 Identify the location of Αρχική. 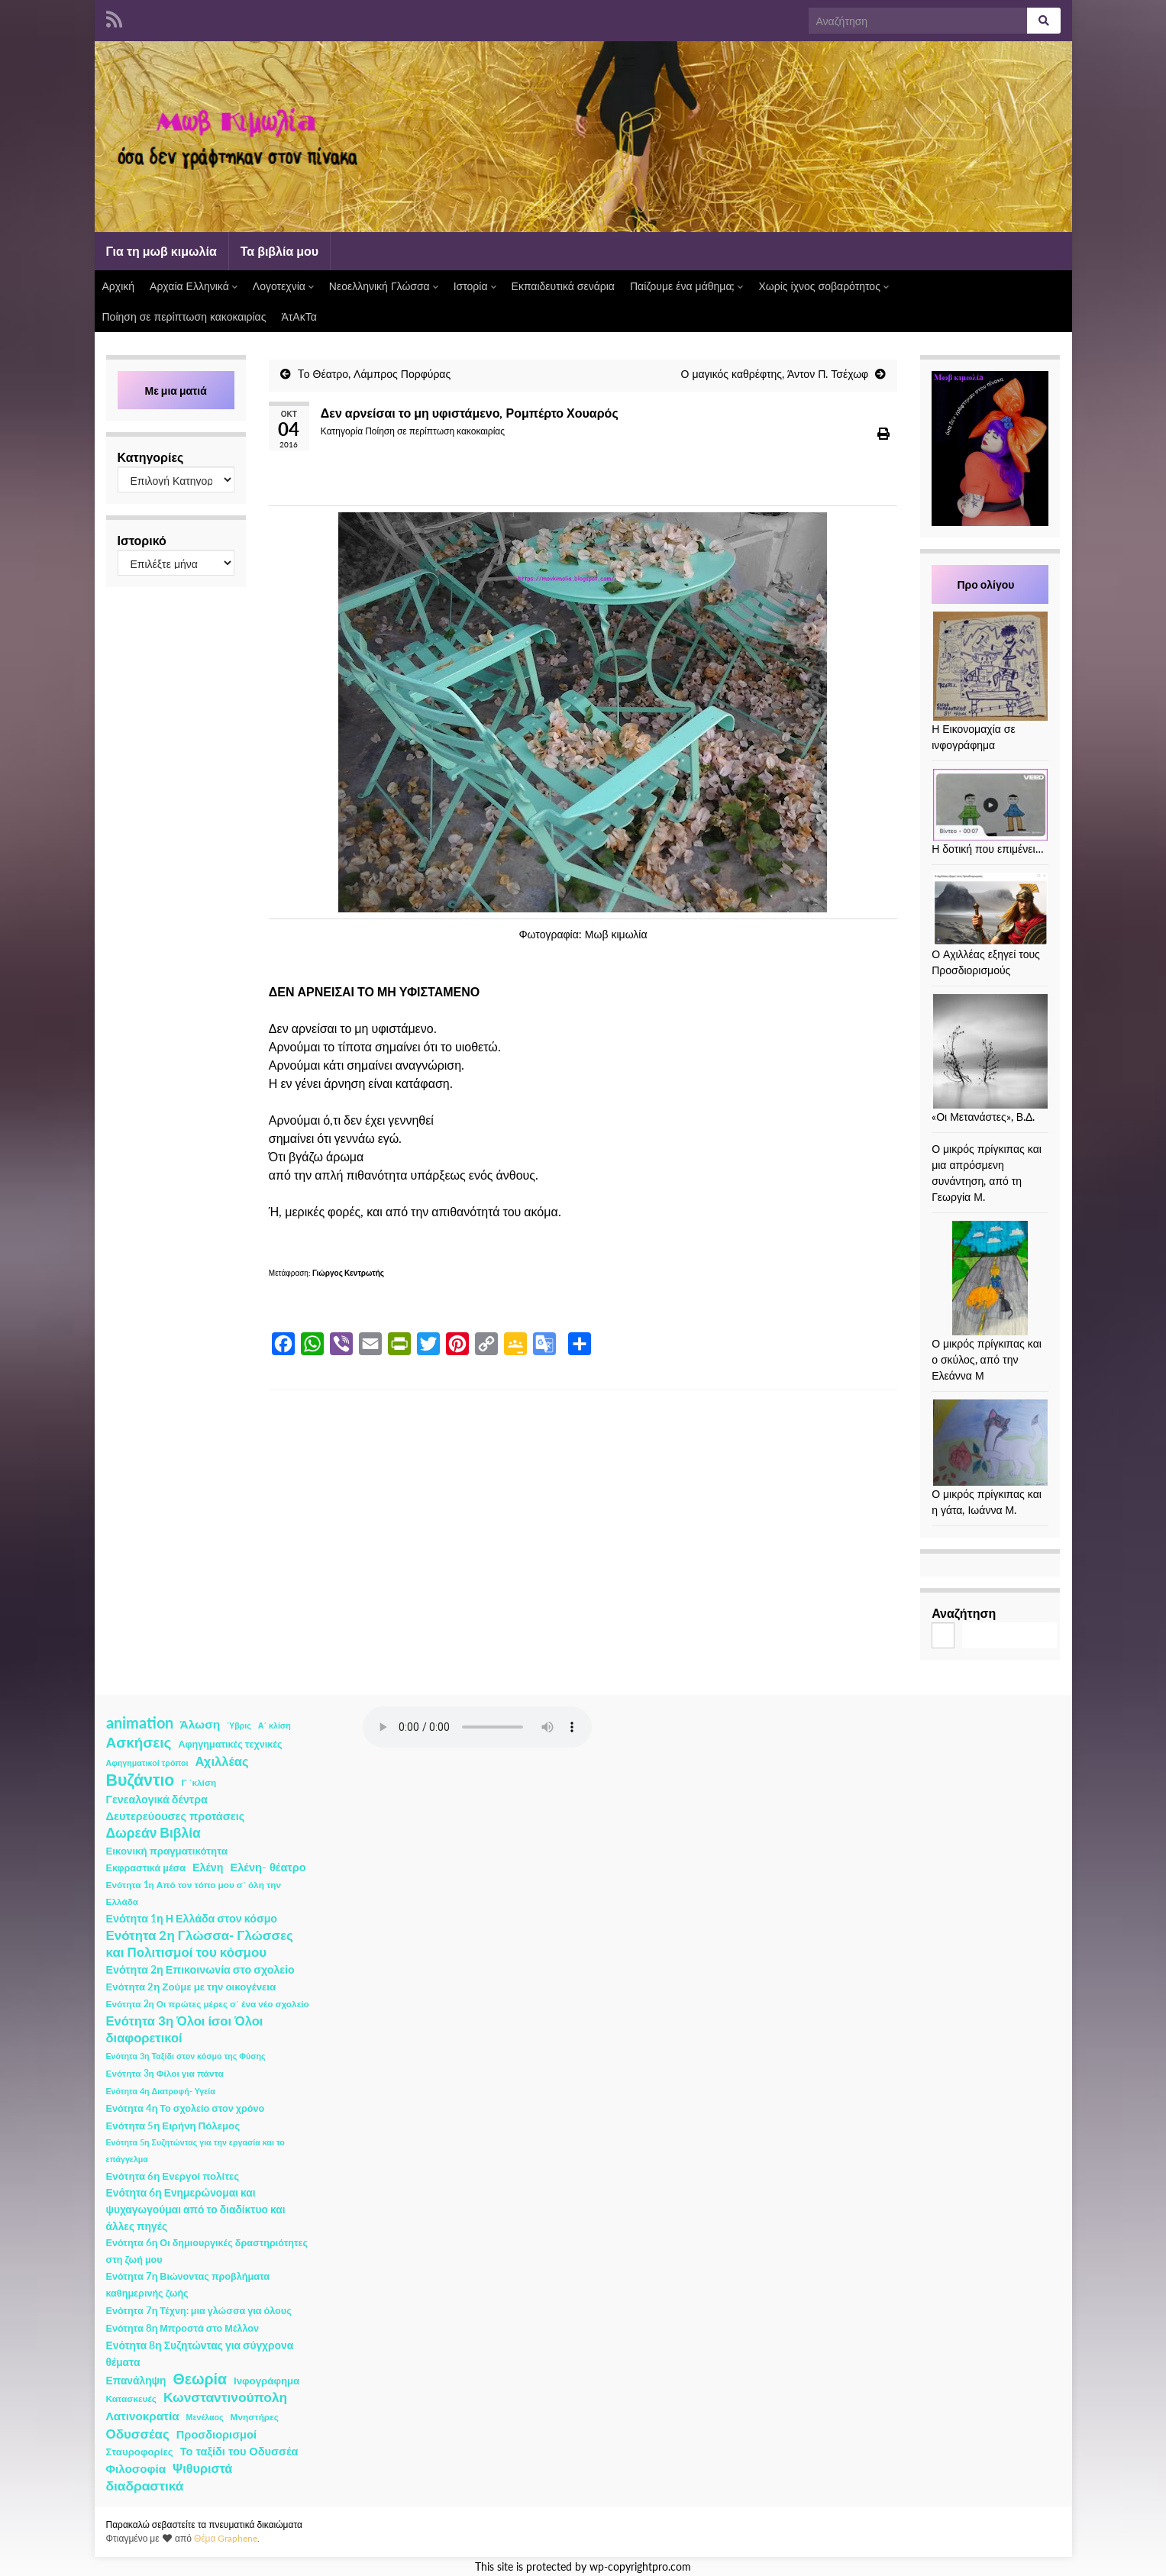
(118, 285).